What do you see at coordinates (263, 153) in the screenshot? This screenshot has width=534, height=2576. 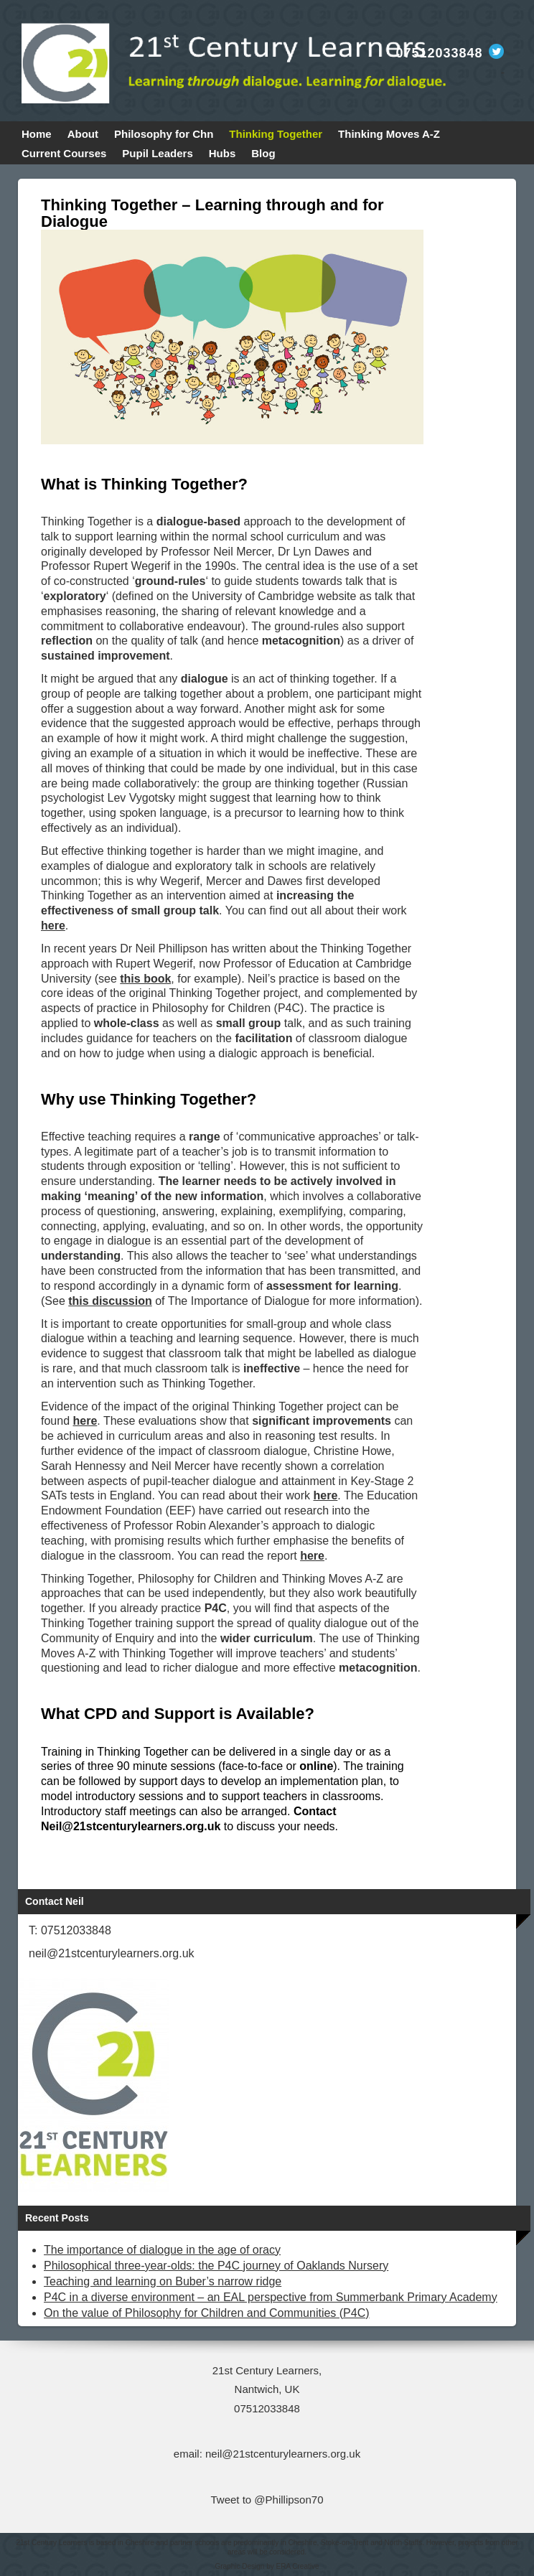 I see `Blog` at bounding box center [263, 153].